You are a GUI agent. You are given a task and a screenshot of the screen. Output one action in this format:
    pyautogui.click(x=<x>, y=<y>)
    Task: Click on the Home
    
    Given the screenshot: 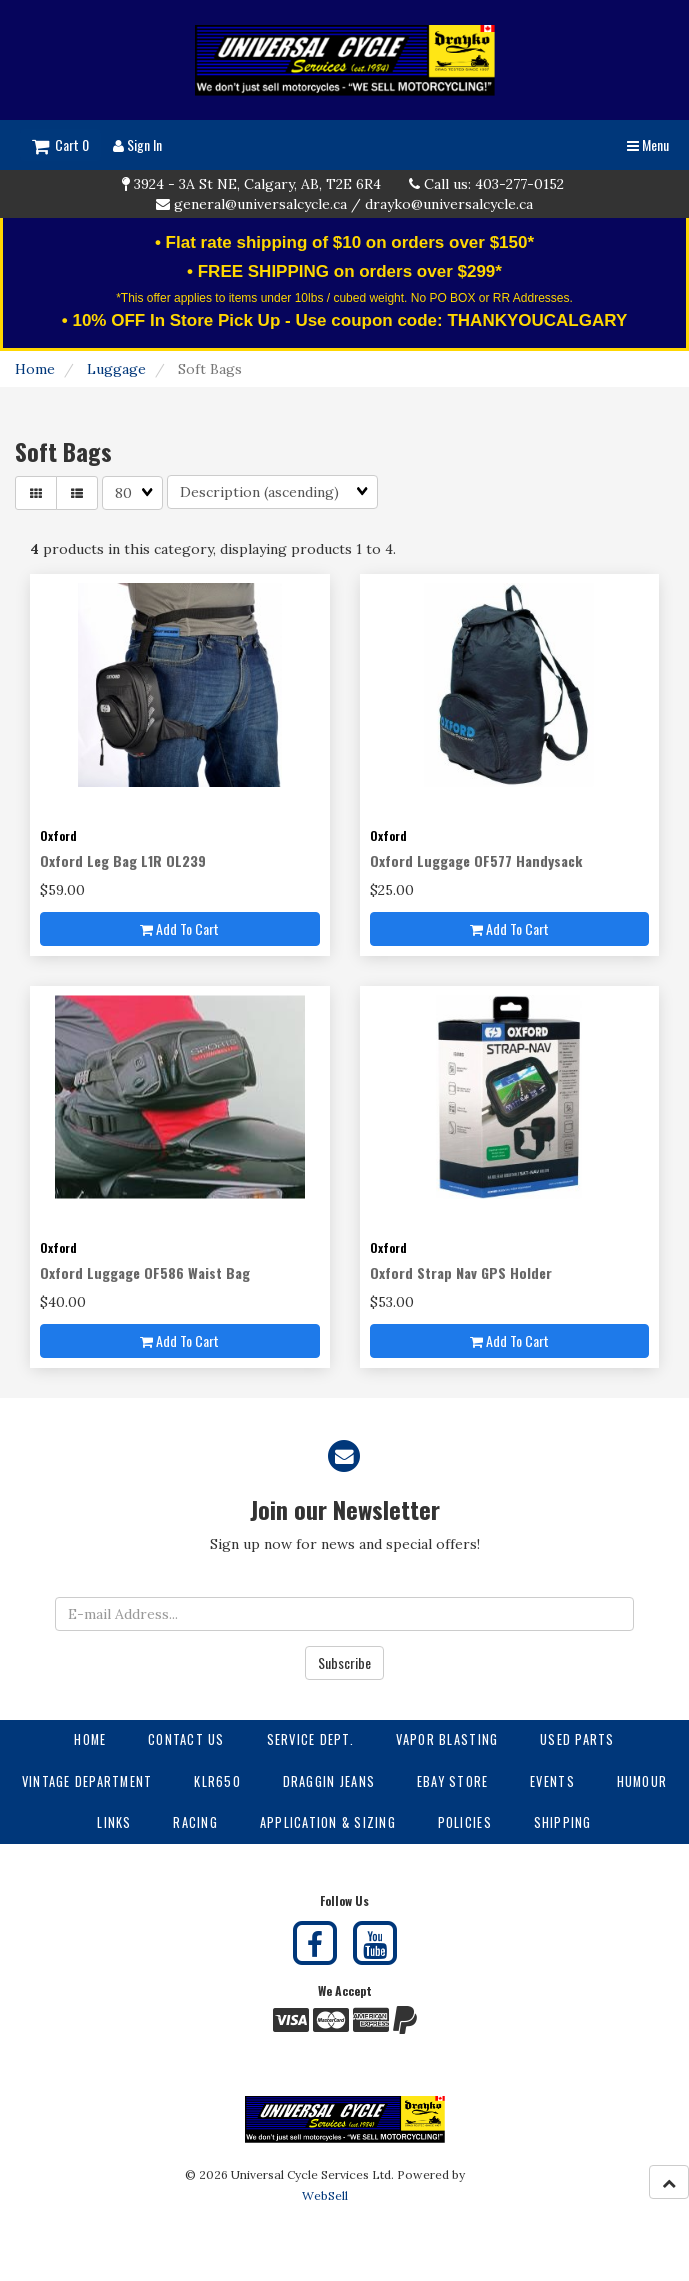 What is the action you would take?
    pyautogui.click(x=35, y=369)
    